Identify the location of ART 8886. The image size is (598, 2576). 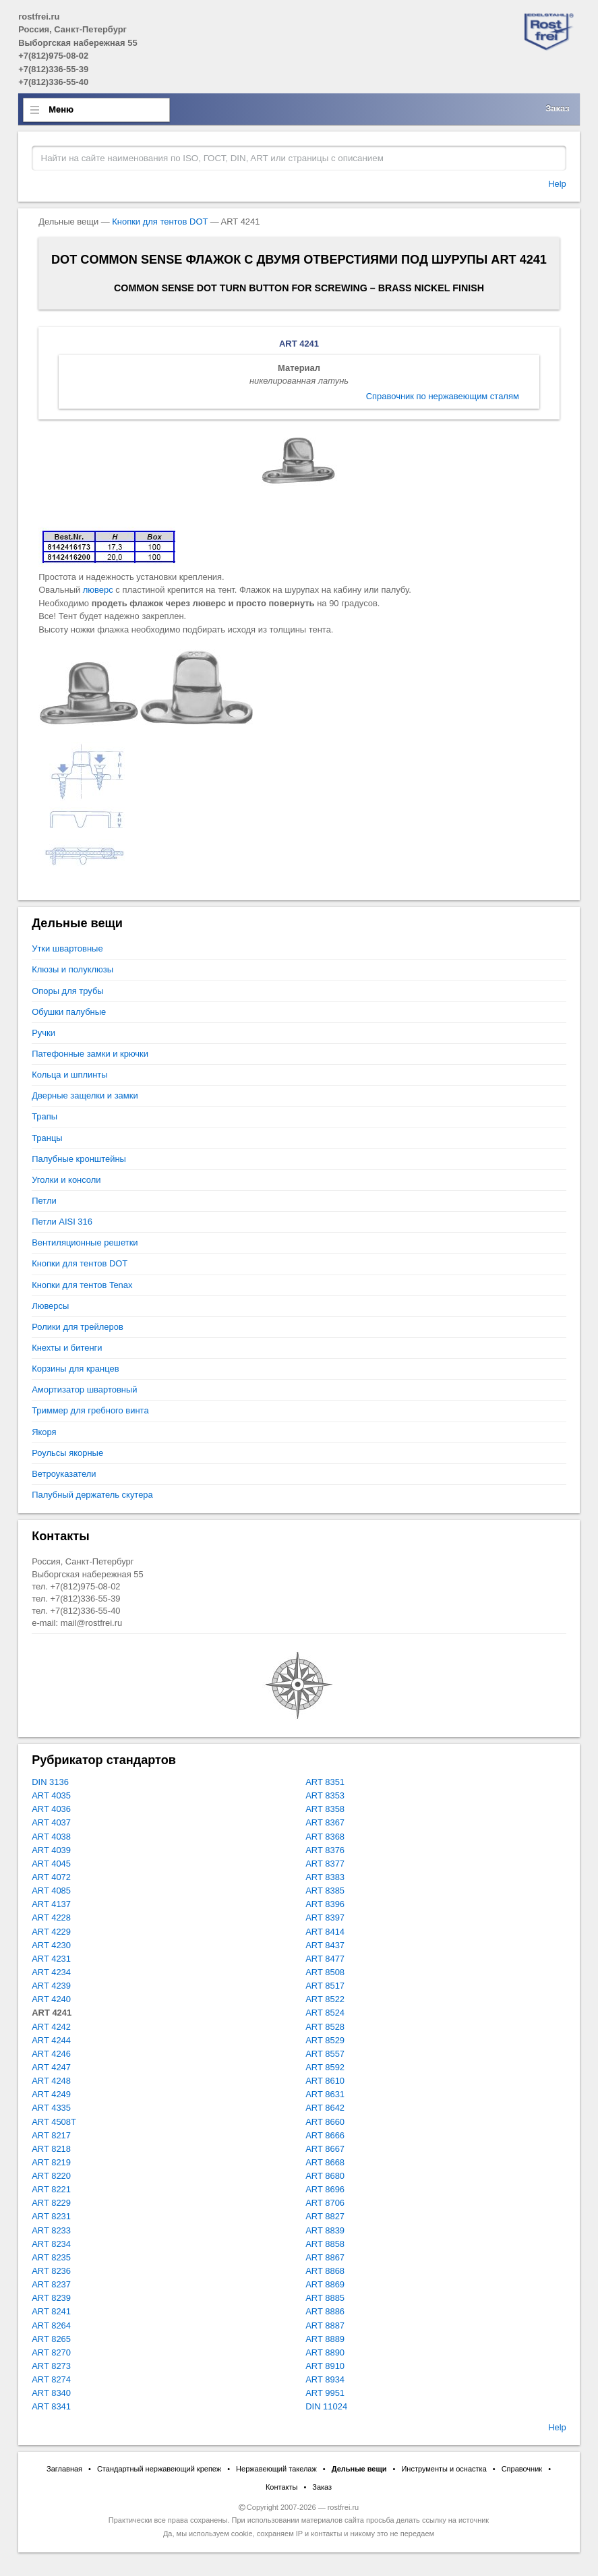
(325, 2311).